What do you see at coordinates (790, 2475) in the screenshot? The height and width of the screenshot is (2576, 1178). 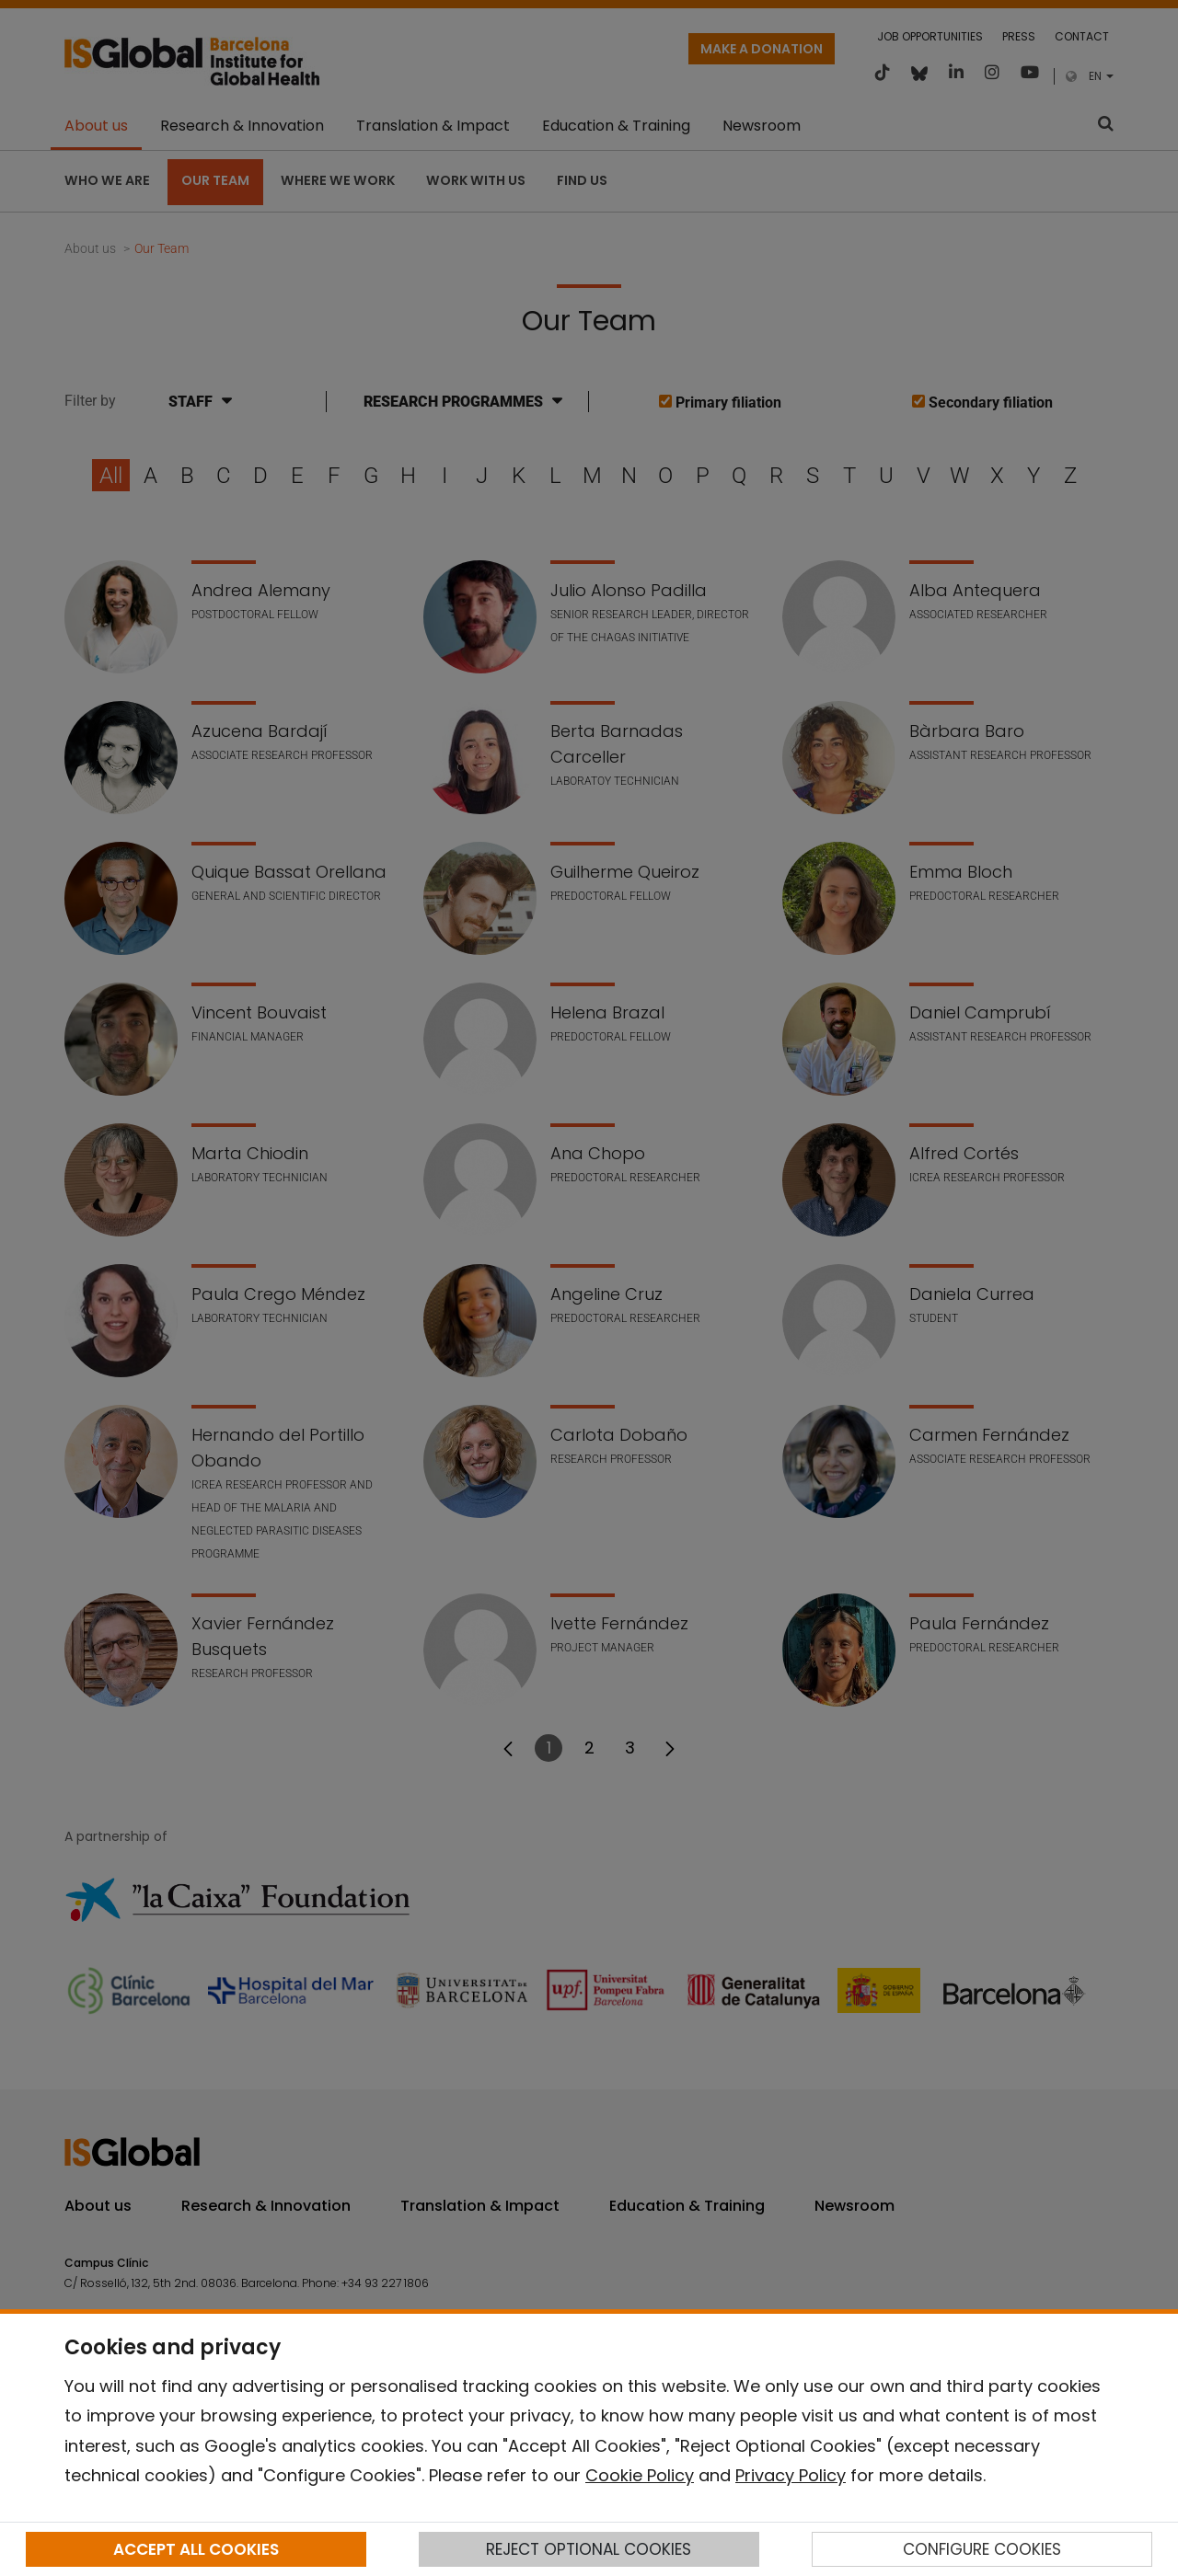 I see `Privacy Policy` at bounding box center [790, 2475].